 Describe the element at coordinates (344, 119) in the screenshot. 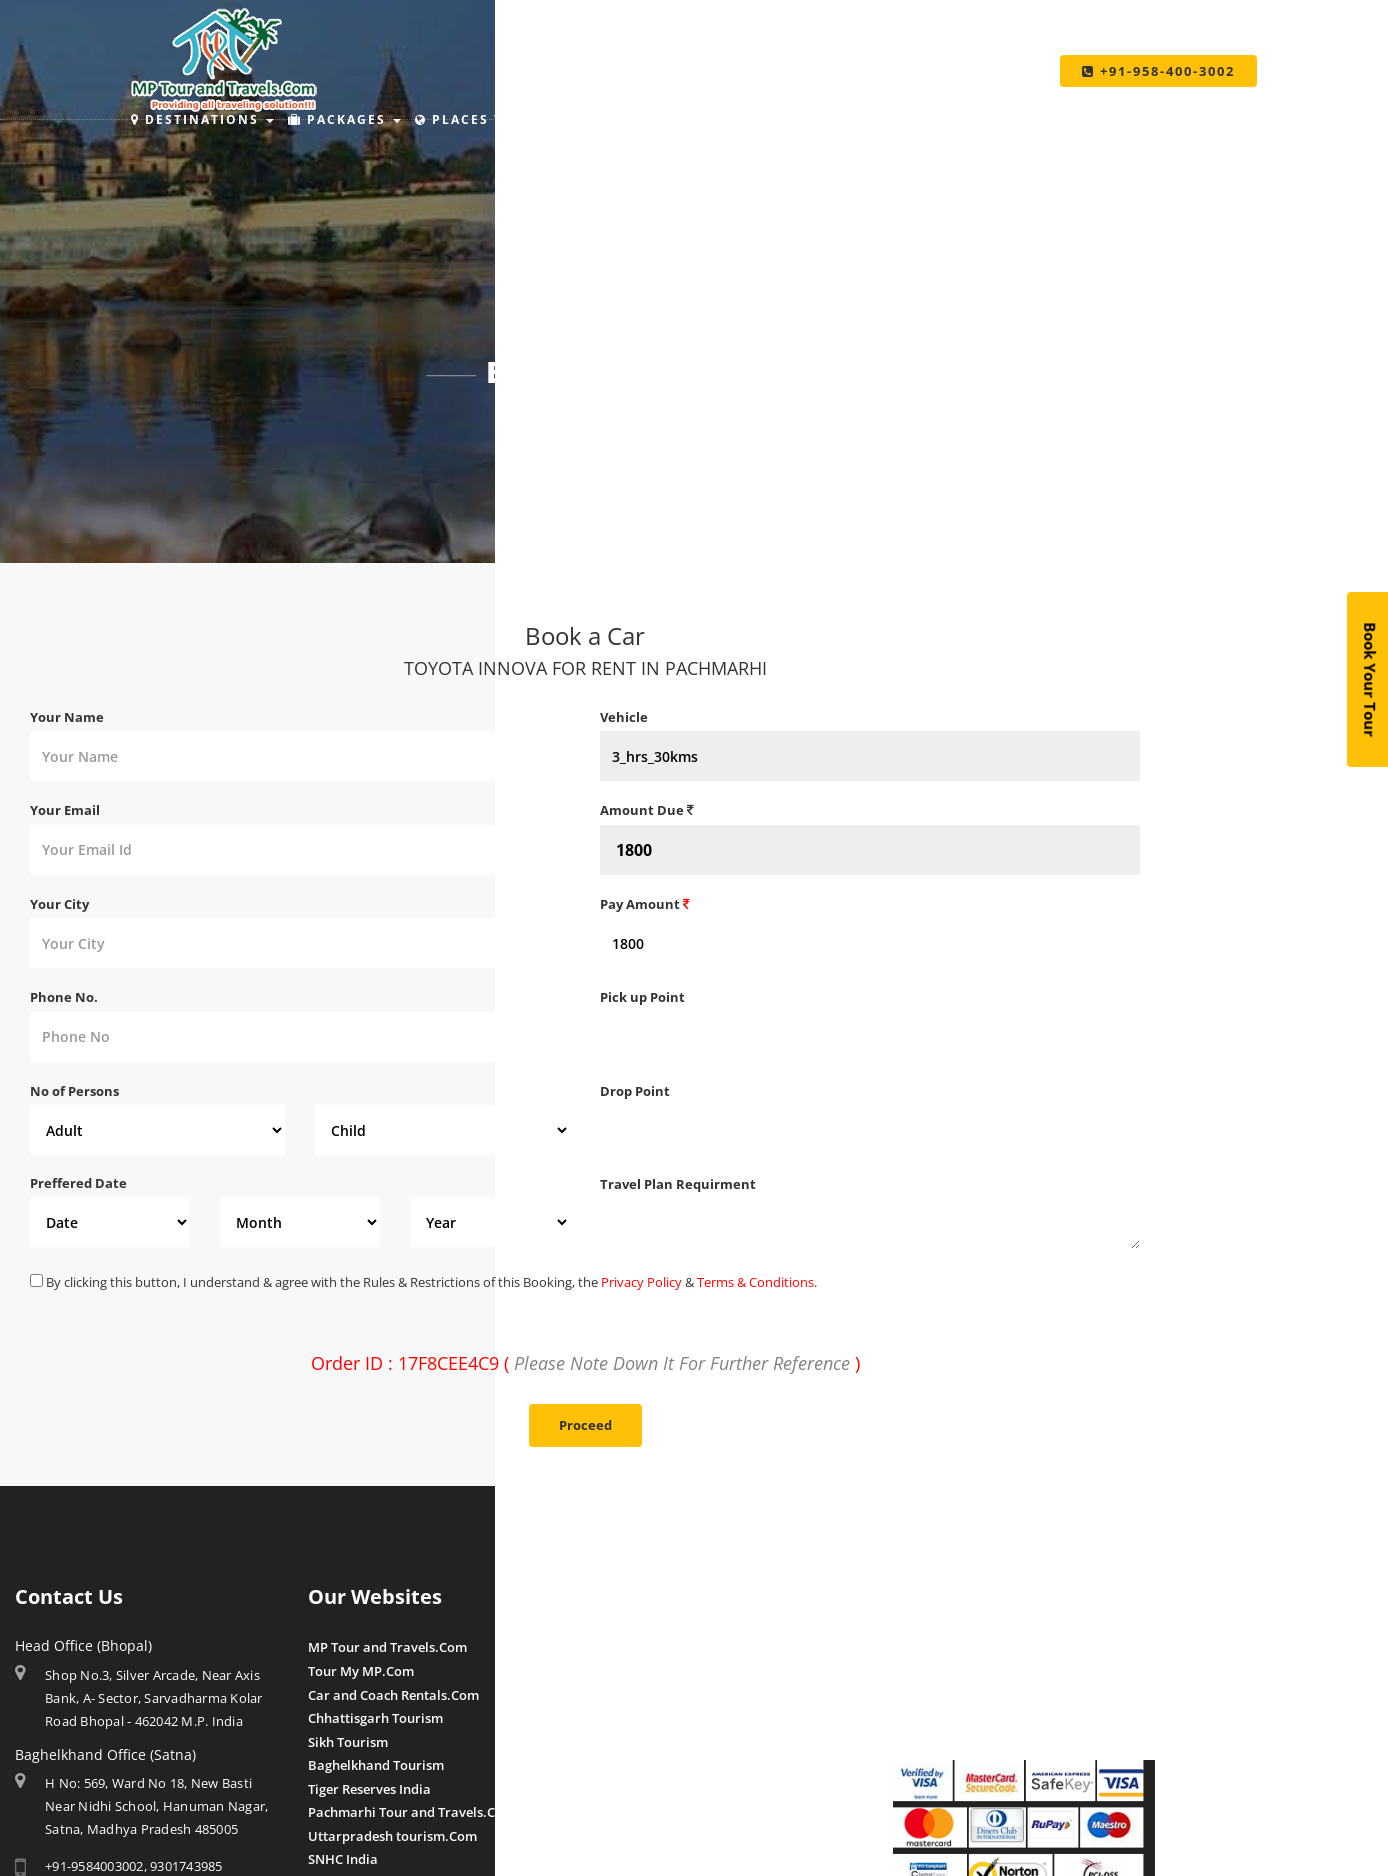

I see `Packages [button]` at that location.